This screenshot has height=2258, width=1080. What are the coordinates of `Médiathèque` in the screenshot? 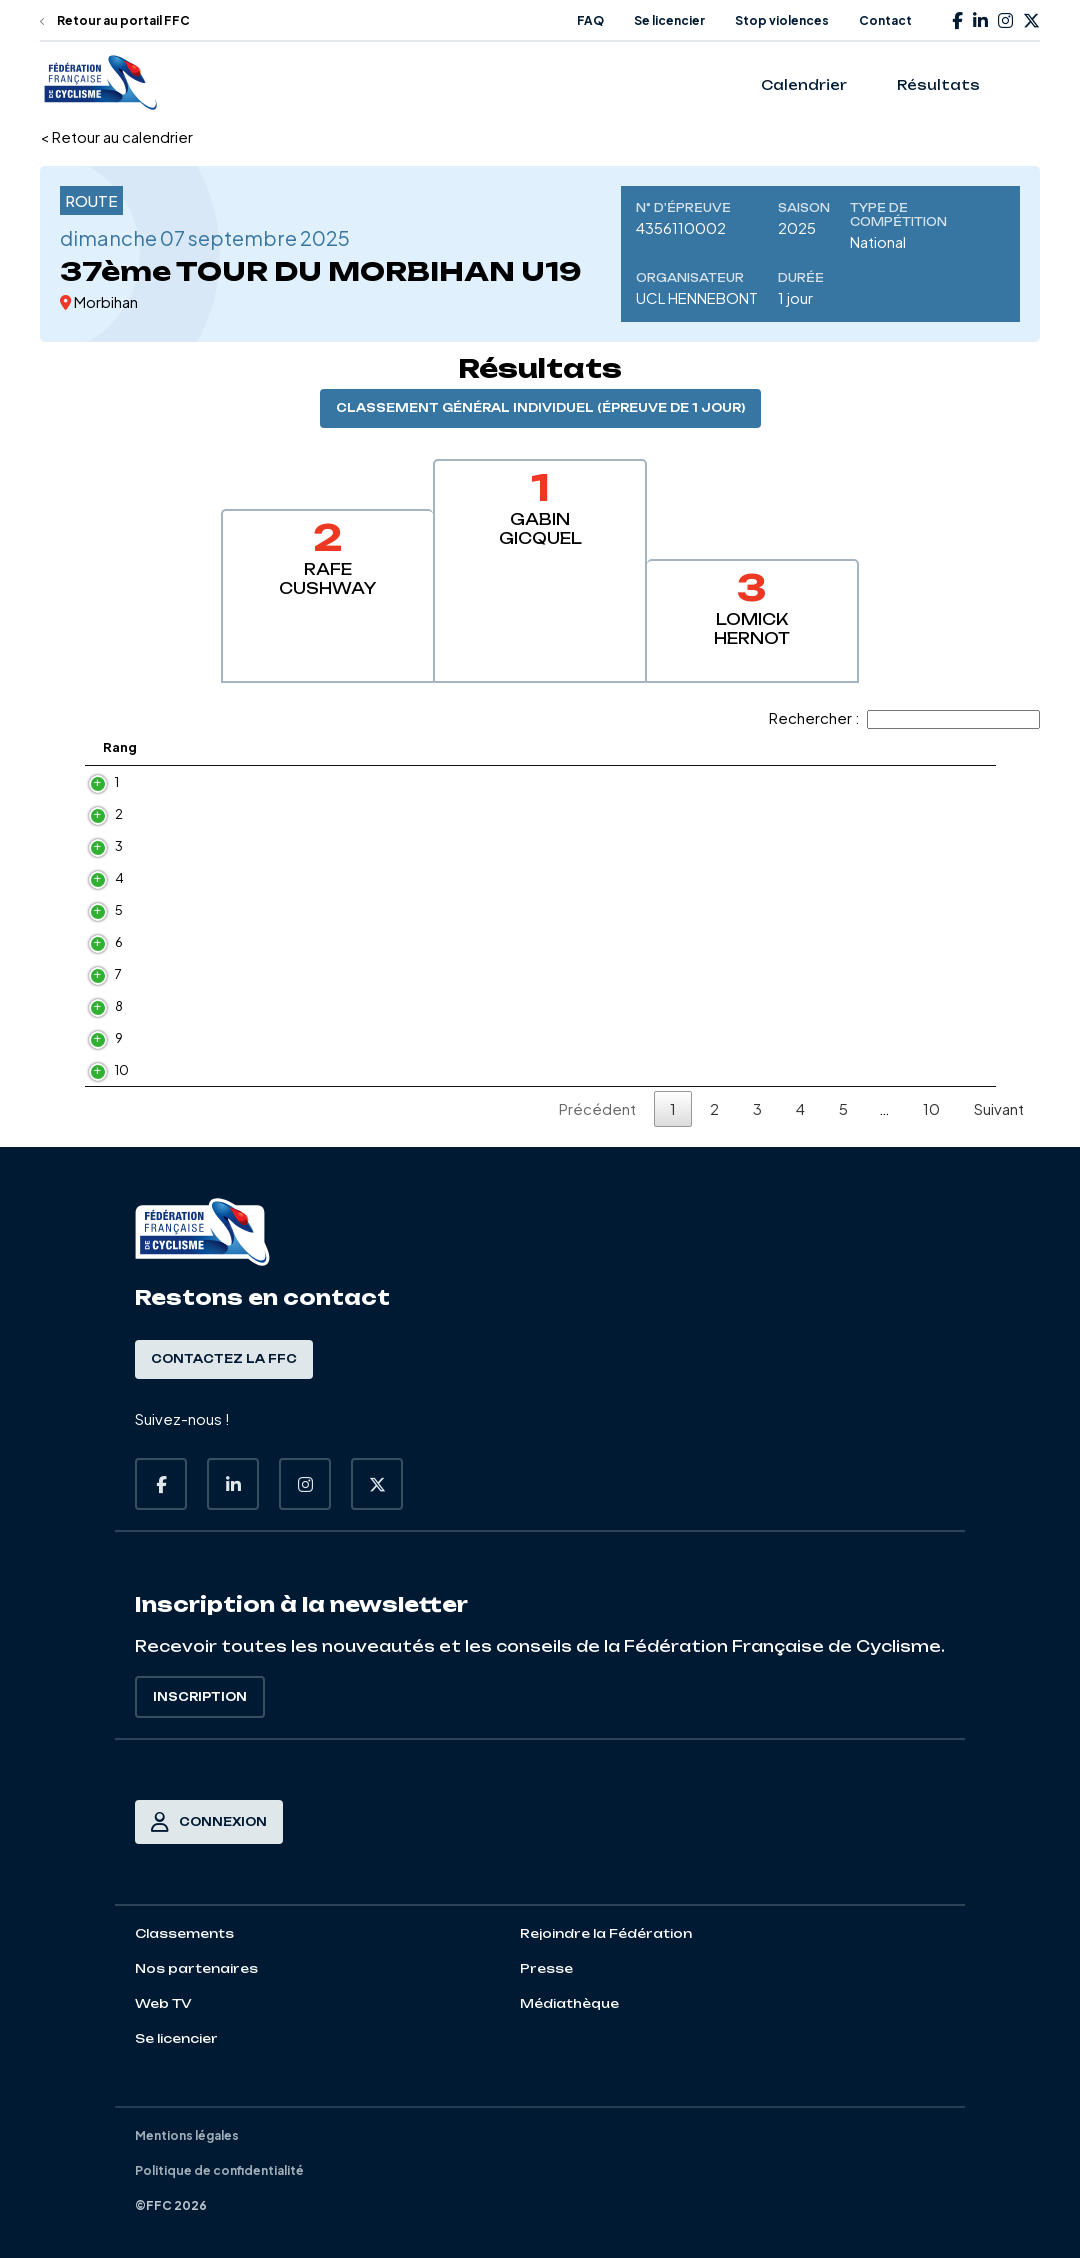 It's located at (569, 2003).